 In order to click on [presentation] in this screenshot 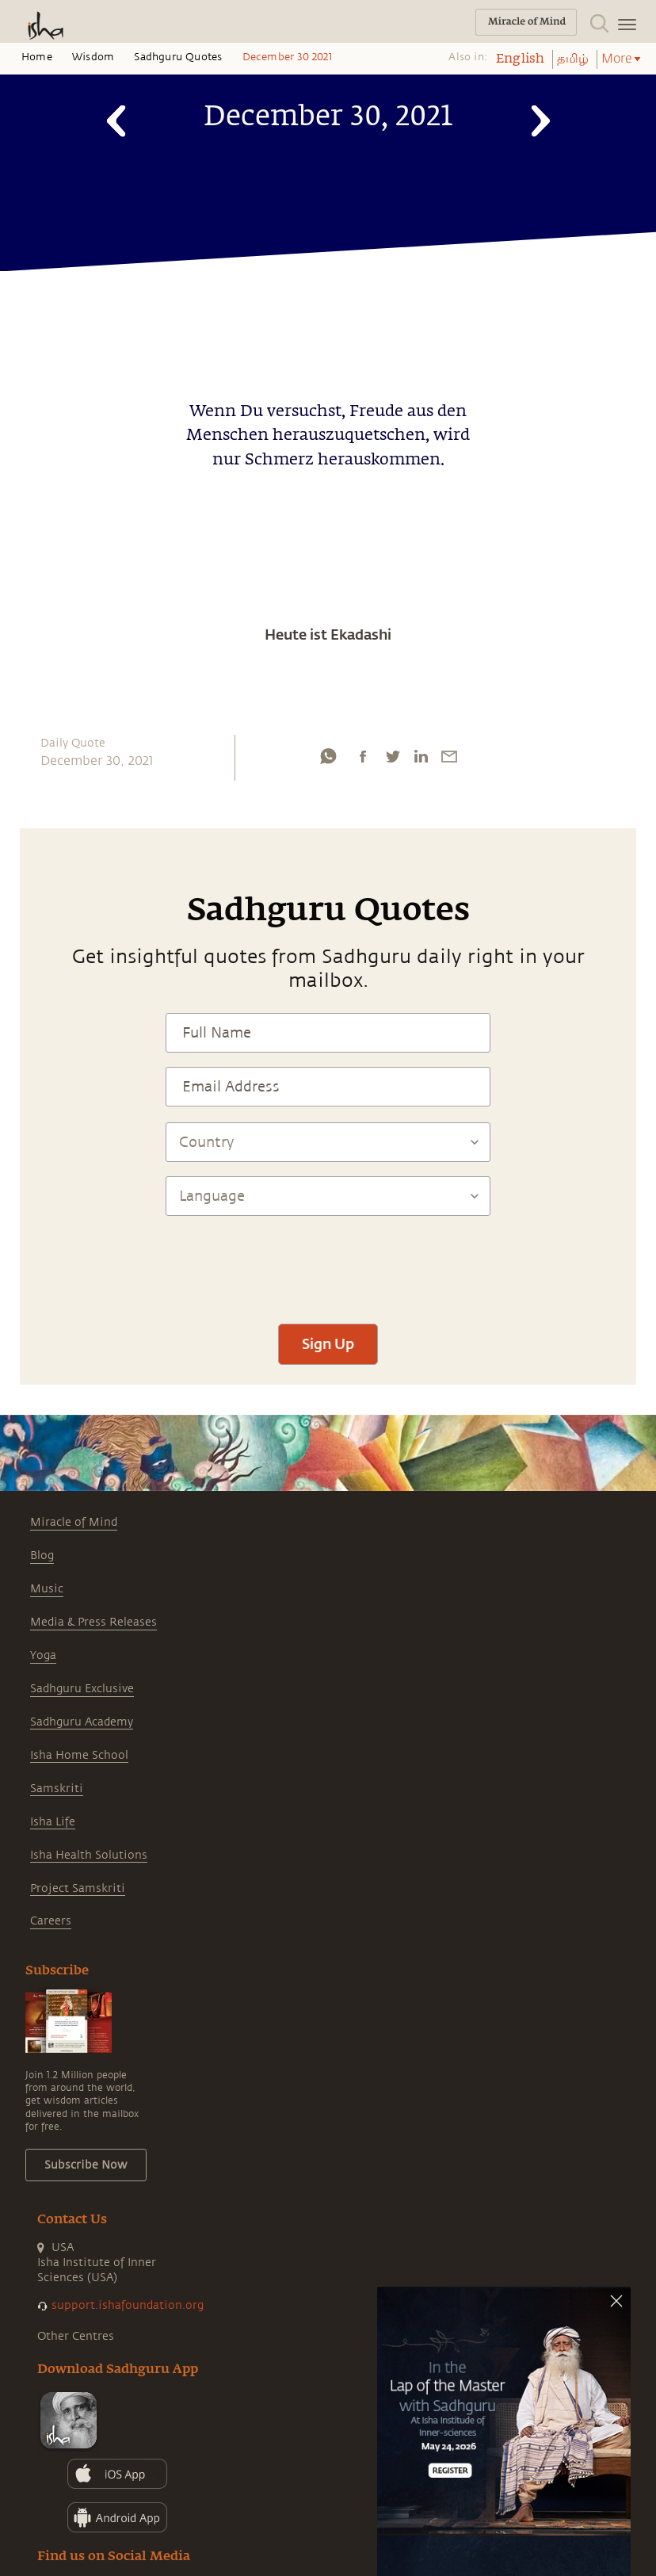, I will do `click(328, 1263)`.